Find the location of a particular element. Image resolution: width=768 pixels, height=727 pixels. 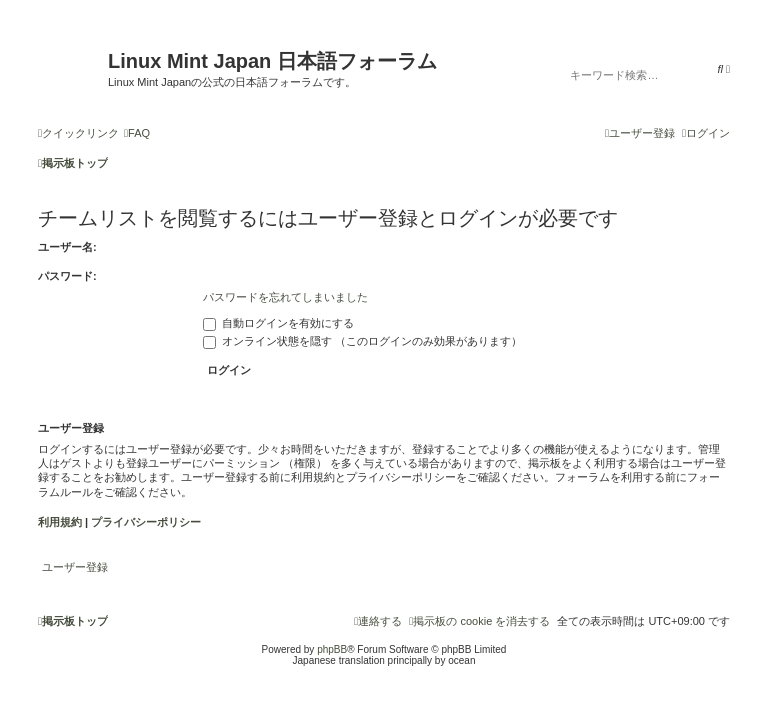

パスワード: is located at coordinates (67, 276).